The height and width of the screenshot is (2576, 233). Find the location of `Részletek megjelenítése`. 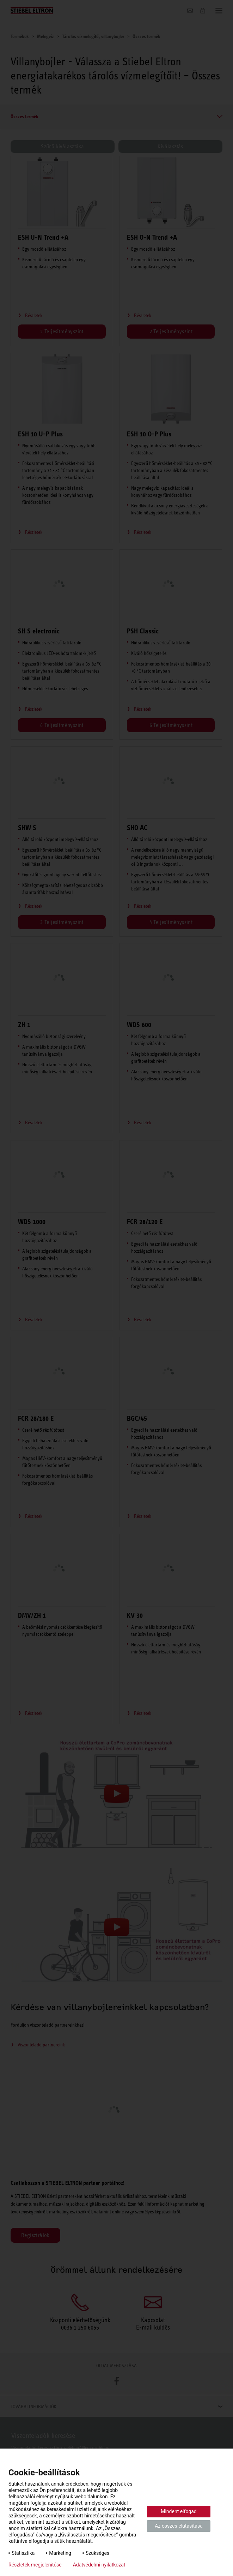

Részletek megjelenítése is located at coordinates (35, 2565).